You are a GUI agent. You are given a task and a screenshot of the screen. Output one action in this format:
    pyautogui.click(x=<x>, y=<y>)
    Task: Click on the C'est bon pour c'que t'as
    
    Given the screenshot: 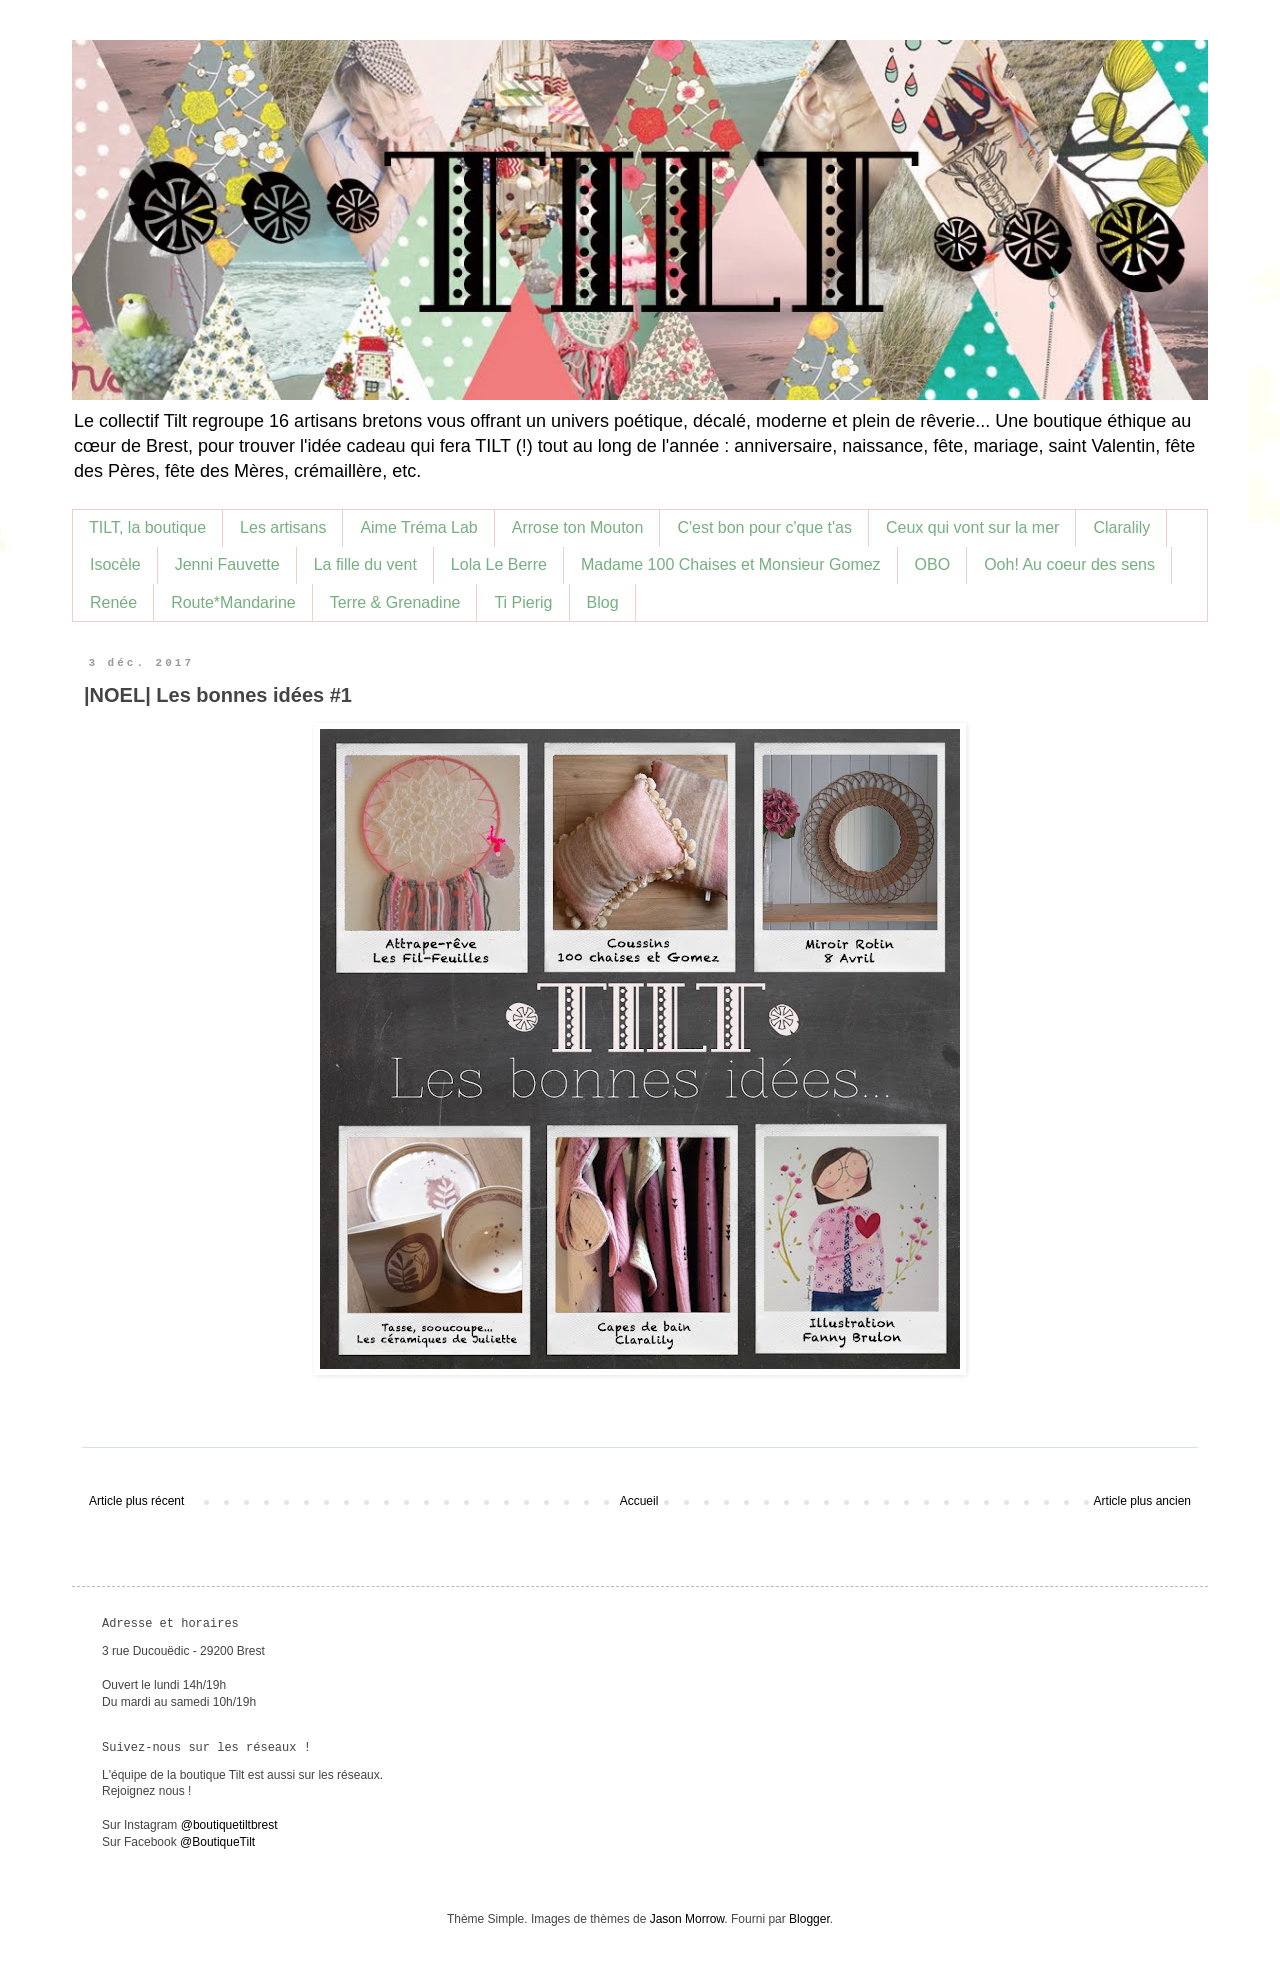 What is the action you would take?
    pyautogui.click(x=764, y=527)
    